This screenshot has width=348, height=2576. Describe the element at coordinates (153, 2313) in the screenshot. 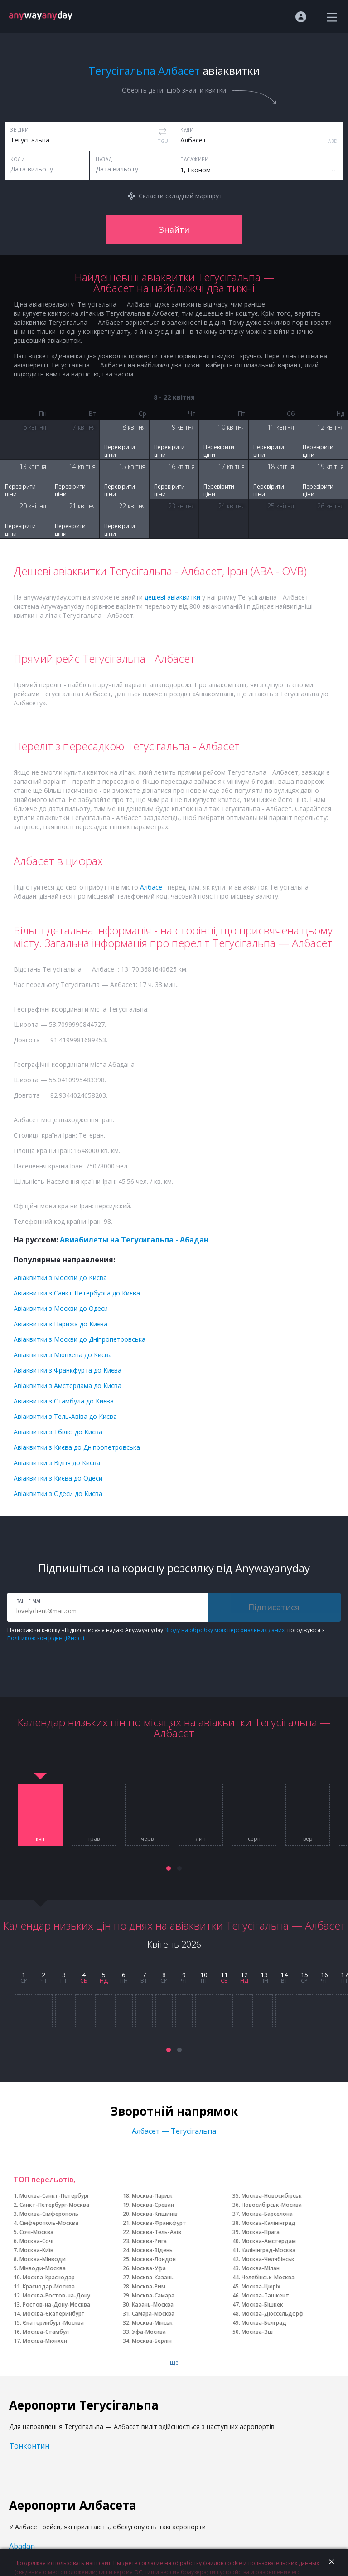

I see `Самара-Москва` at that location.